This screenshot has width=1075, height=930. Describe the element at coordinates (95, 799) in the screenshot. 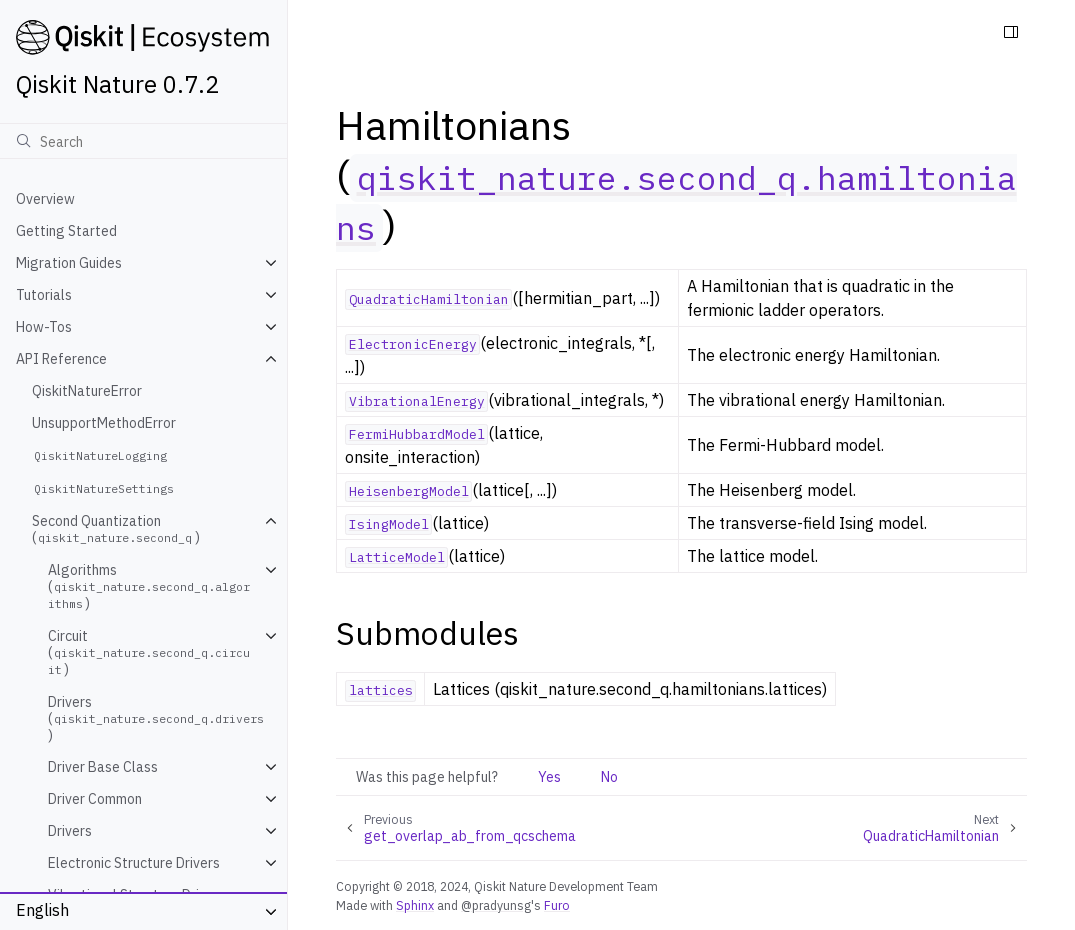

I see `Driver Common` at that location.